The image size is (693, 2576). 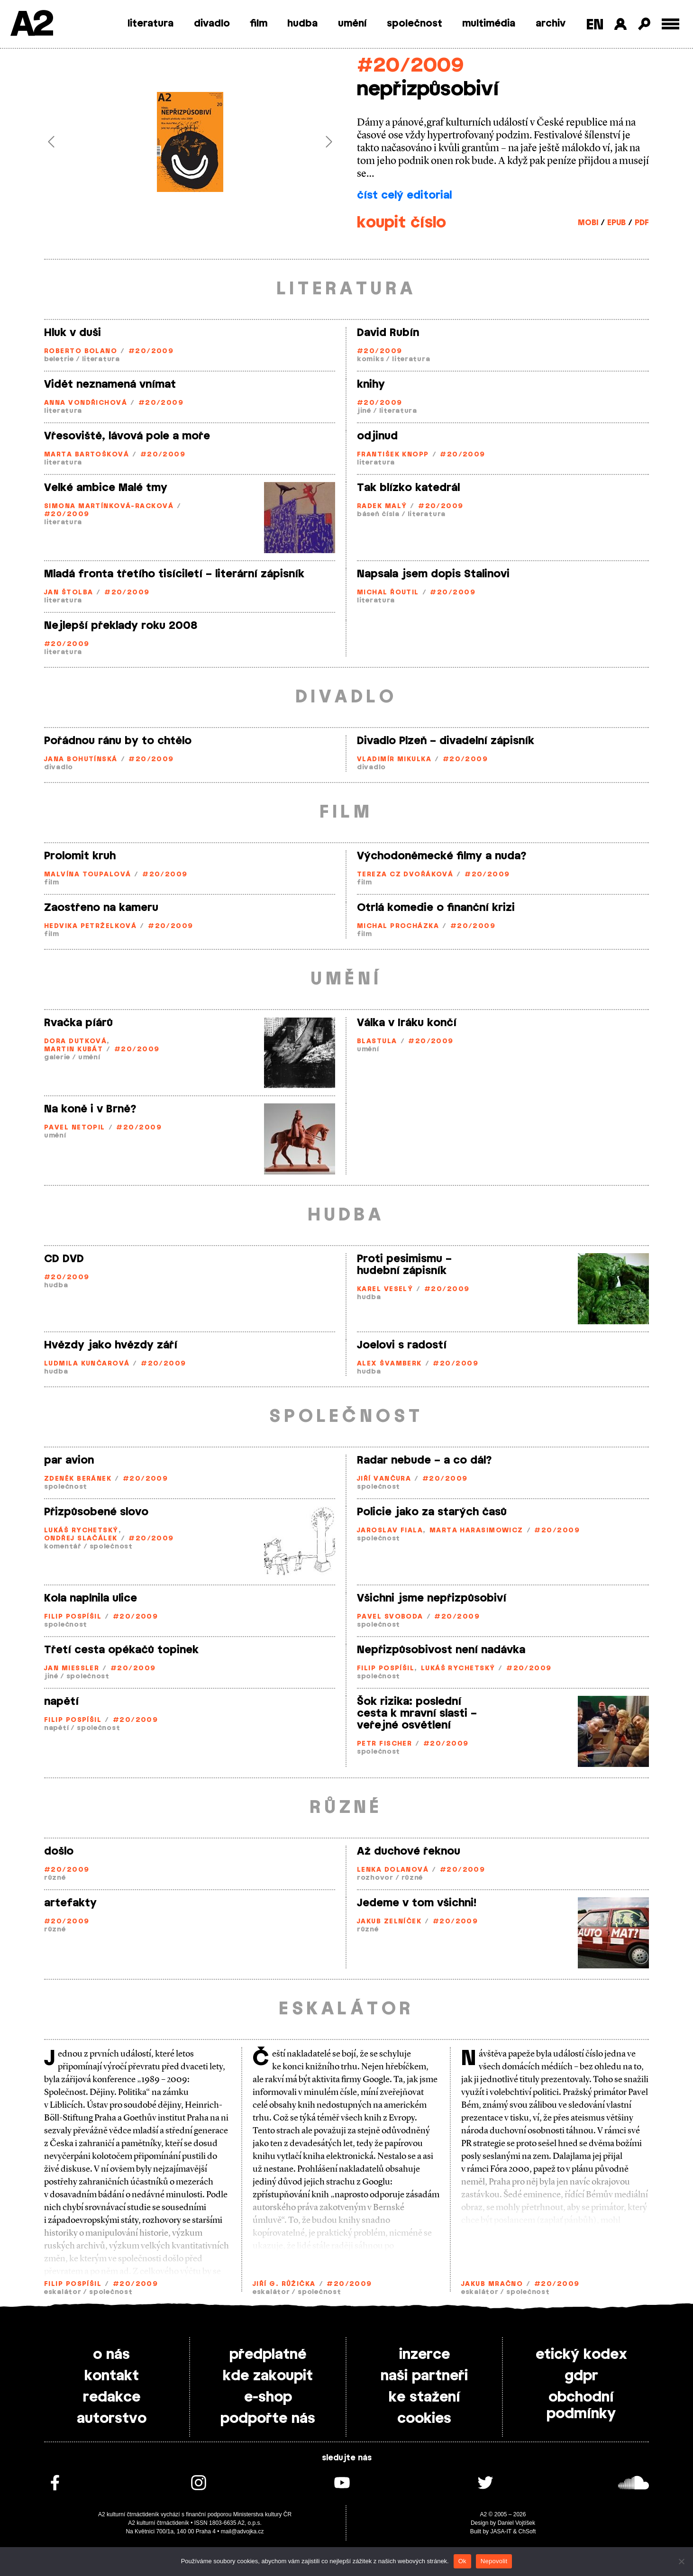 What do you see at coordinates (401, 223) in the screenshot?
I see `koupit číslo` at bounding box center [401, 223].